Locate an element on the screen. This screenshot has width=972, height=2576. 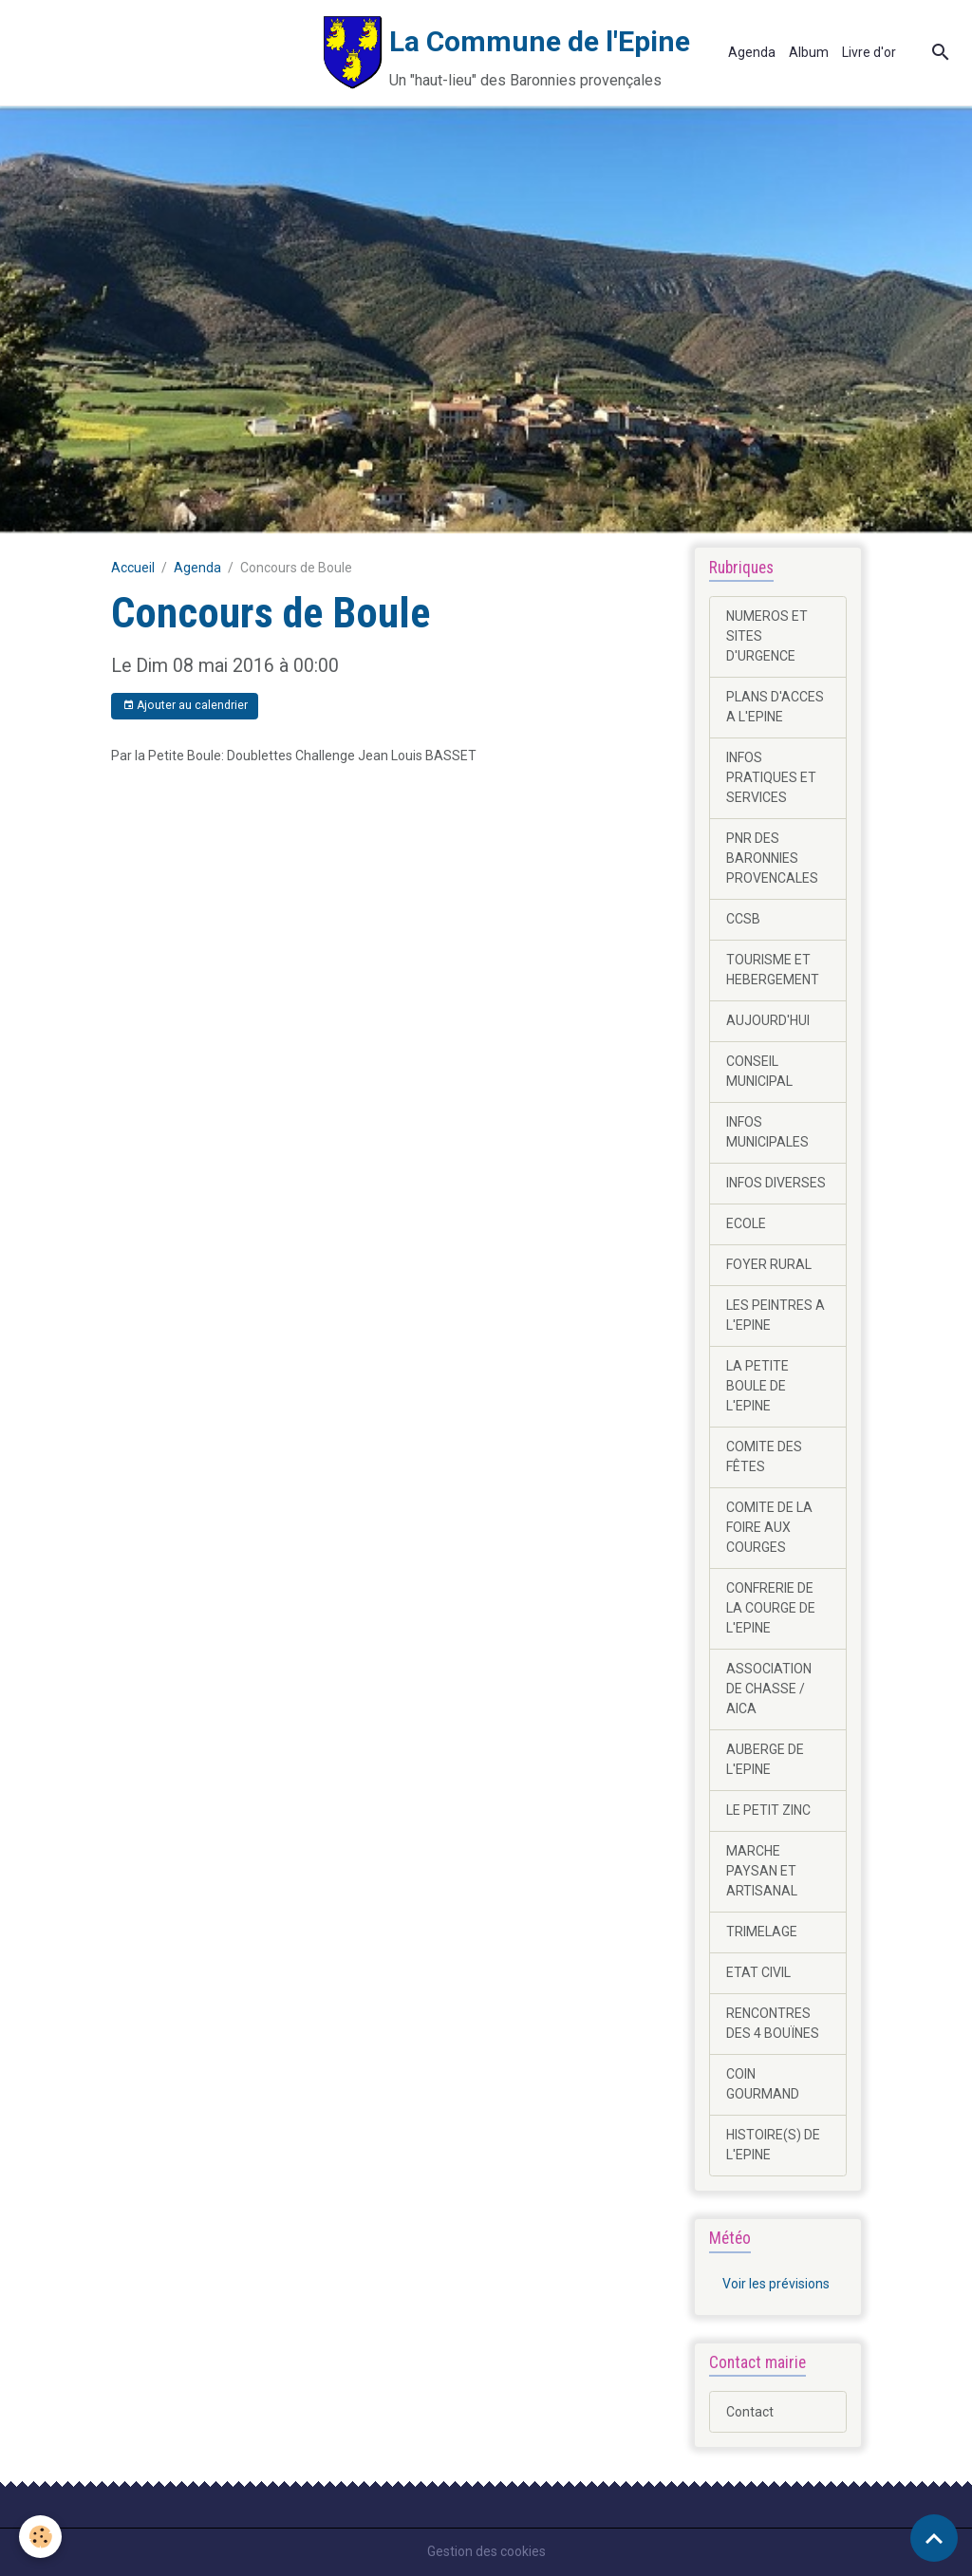
NUMEROS ET SITES D'URGENCE is located at coordinates (767, 635).